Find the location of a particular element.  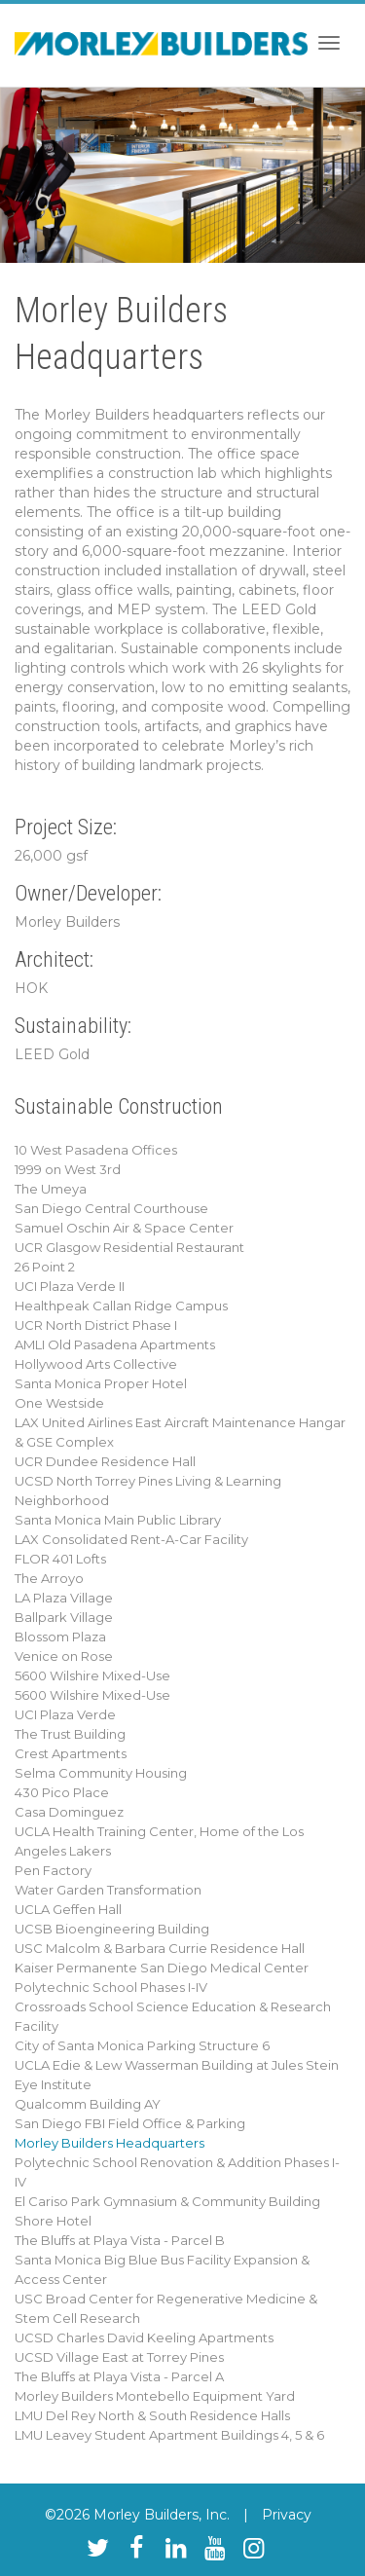

26 Point 2 is located at coordinates (45, 1266).